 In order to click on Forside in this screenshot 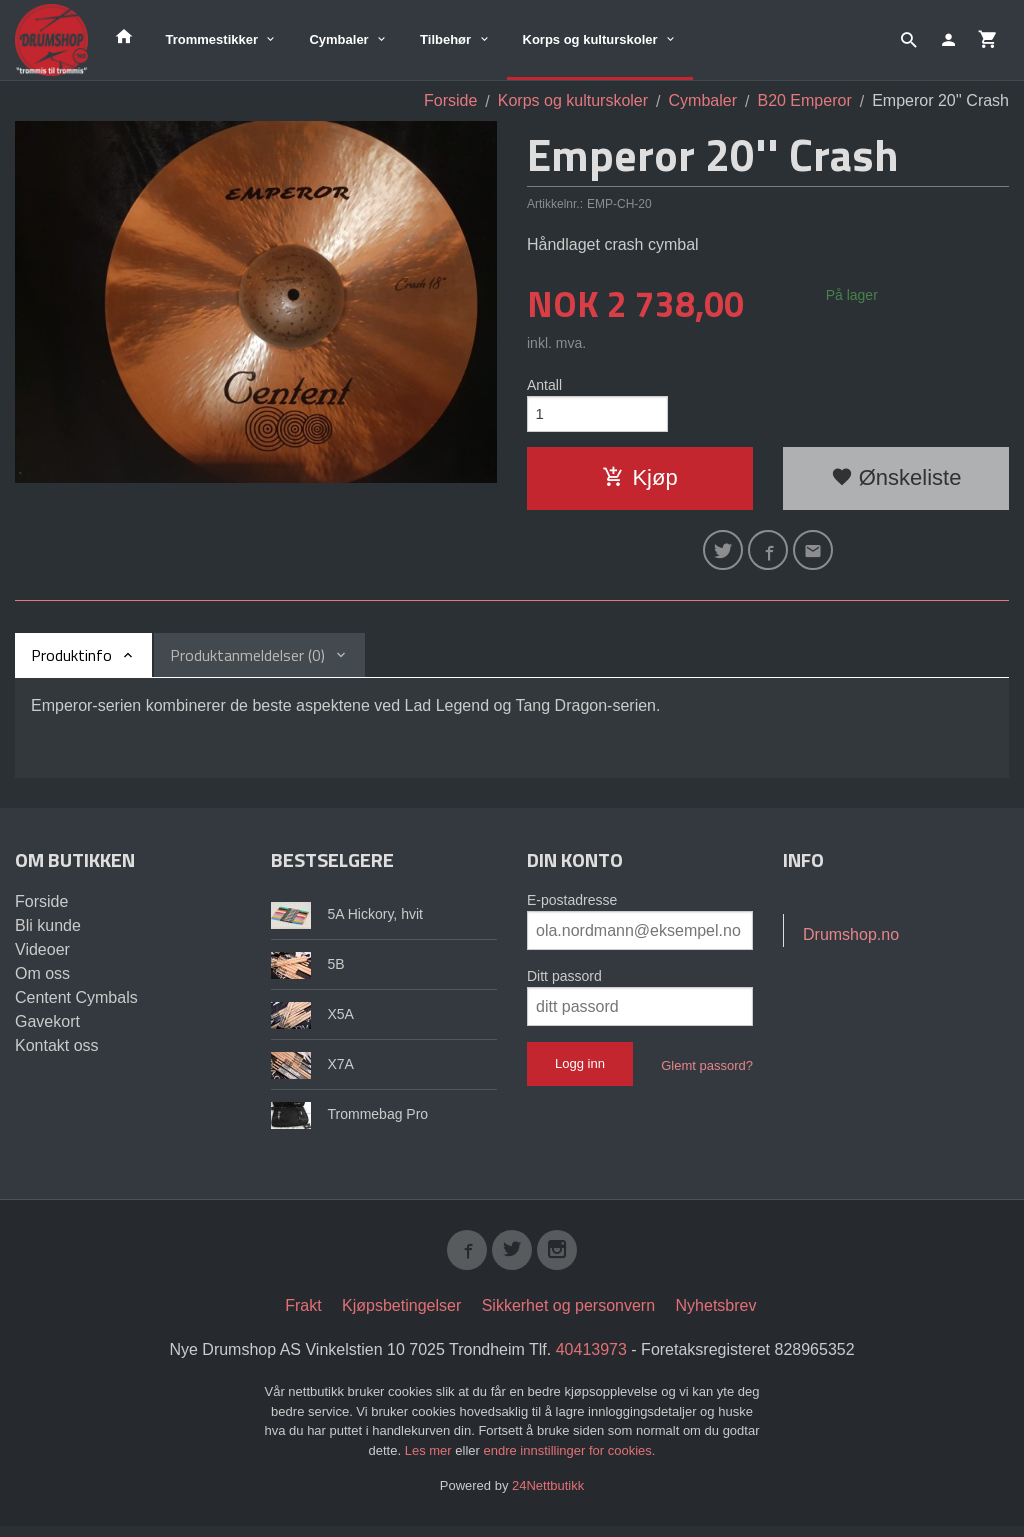, I will do `click(450, 100)`.